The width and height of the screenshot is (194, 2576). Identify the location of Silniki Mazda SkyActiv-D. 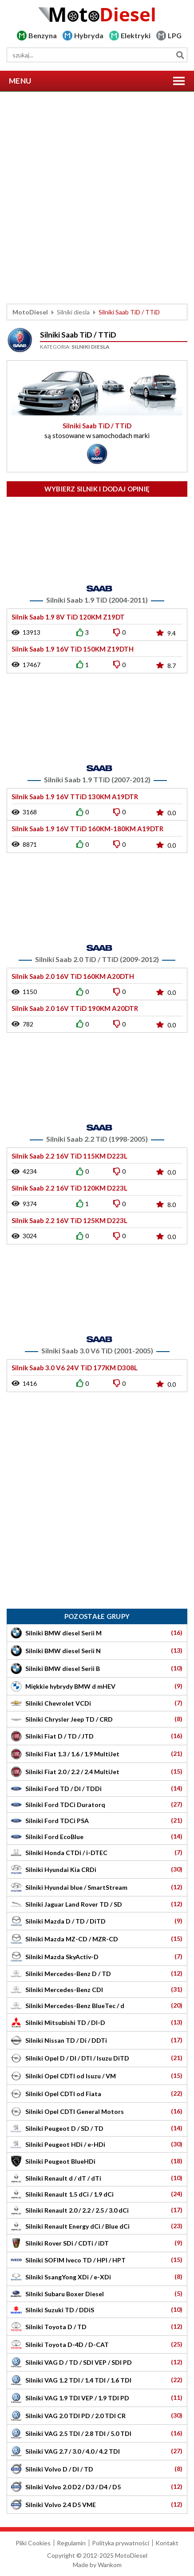
(96, 1956).